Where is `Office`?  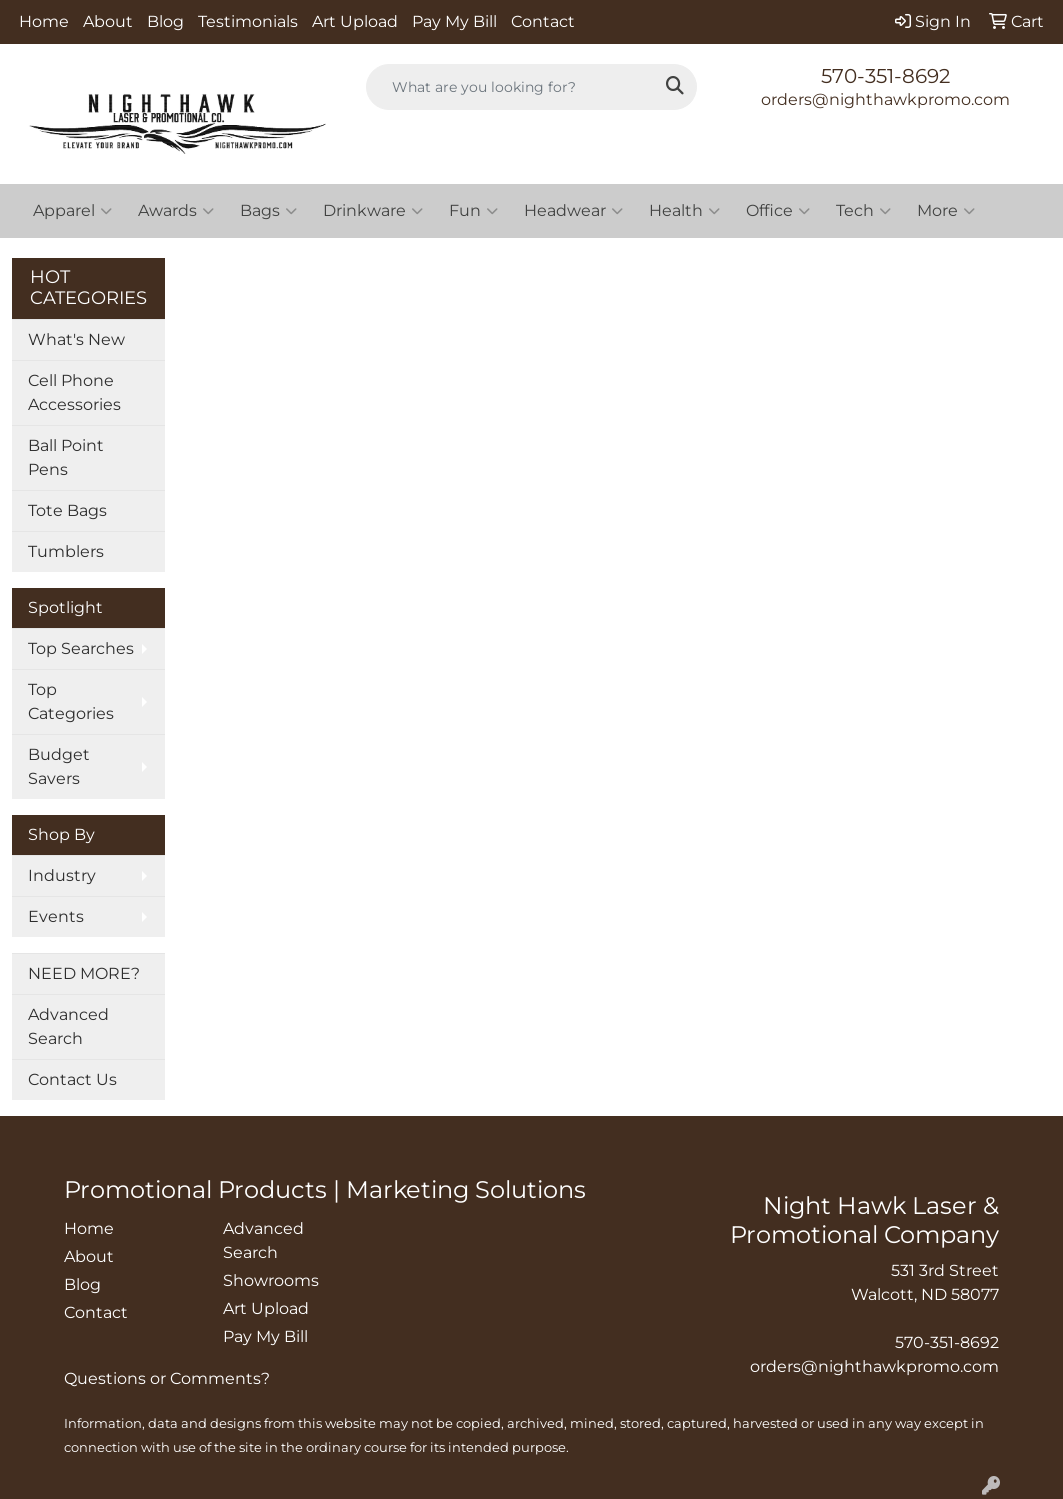 Office is located at coordinates (778, 211).